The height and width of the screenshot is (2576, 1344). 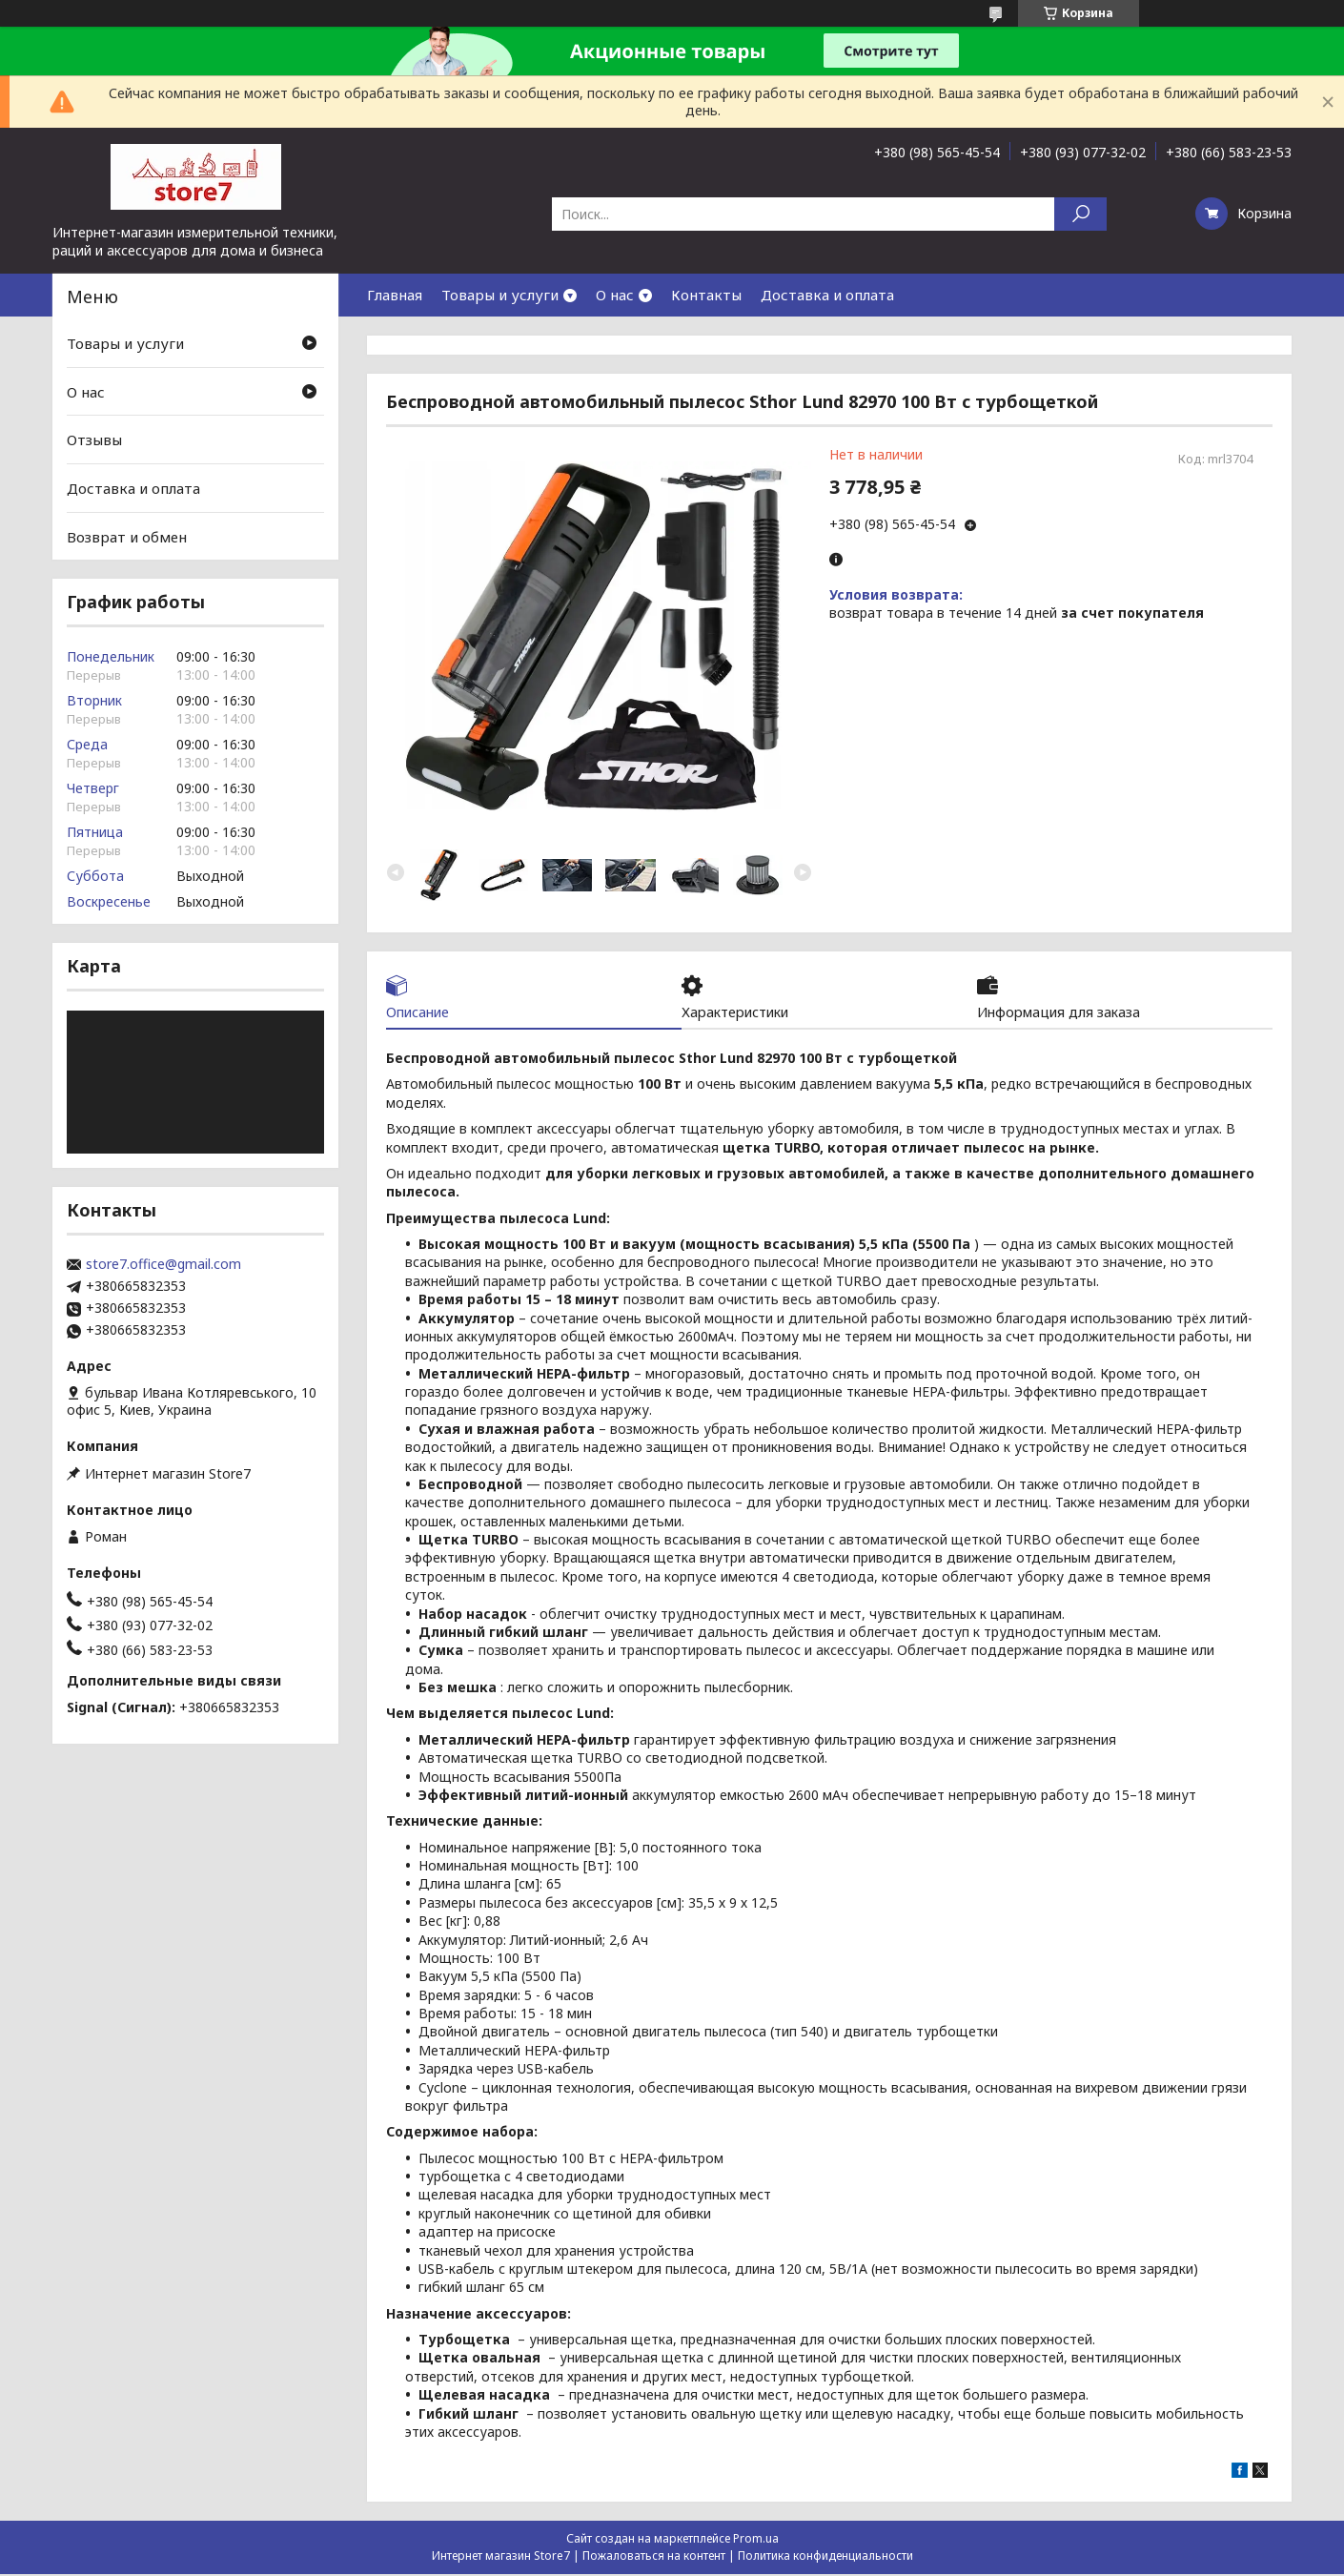 I want to click on [Искать], so click(x=1080, y=214).